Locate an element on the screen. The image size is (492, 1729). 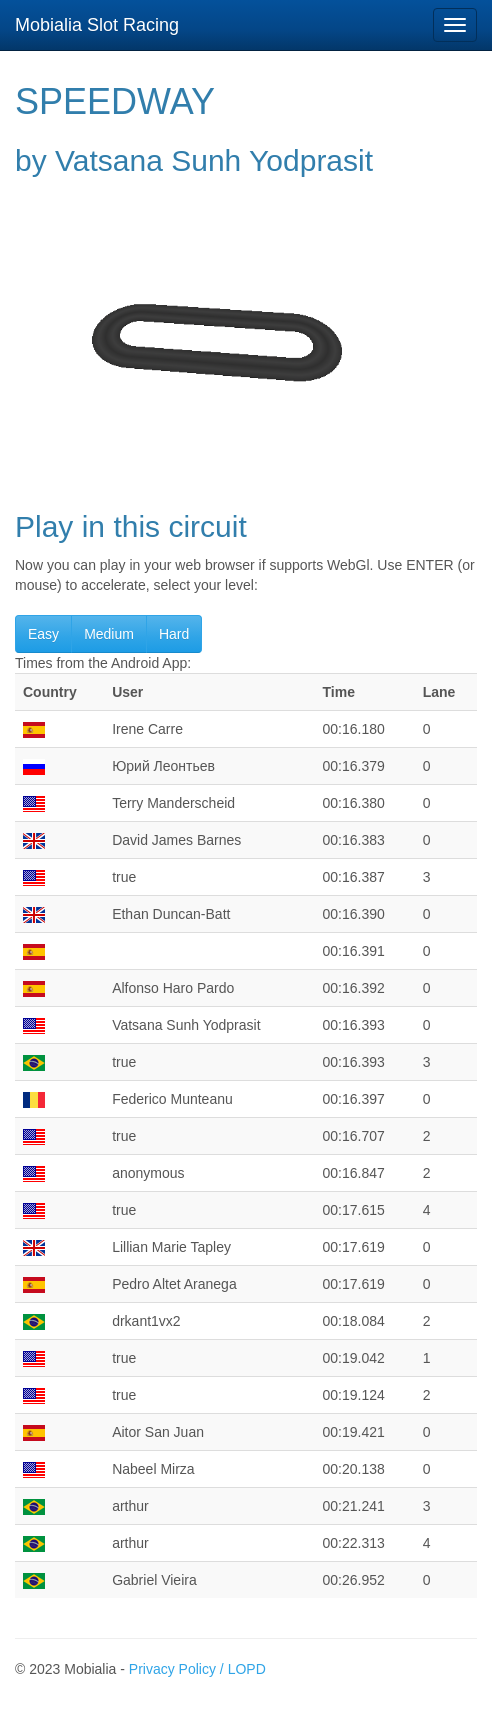
Hard is located at coordinates (174, 634).